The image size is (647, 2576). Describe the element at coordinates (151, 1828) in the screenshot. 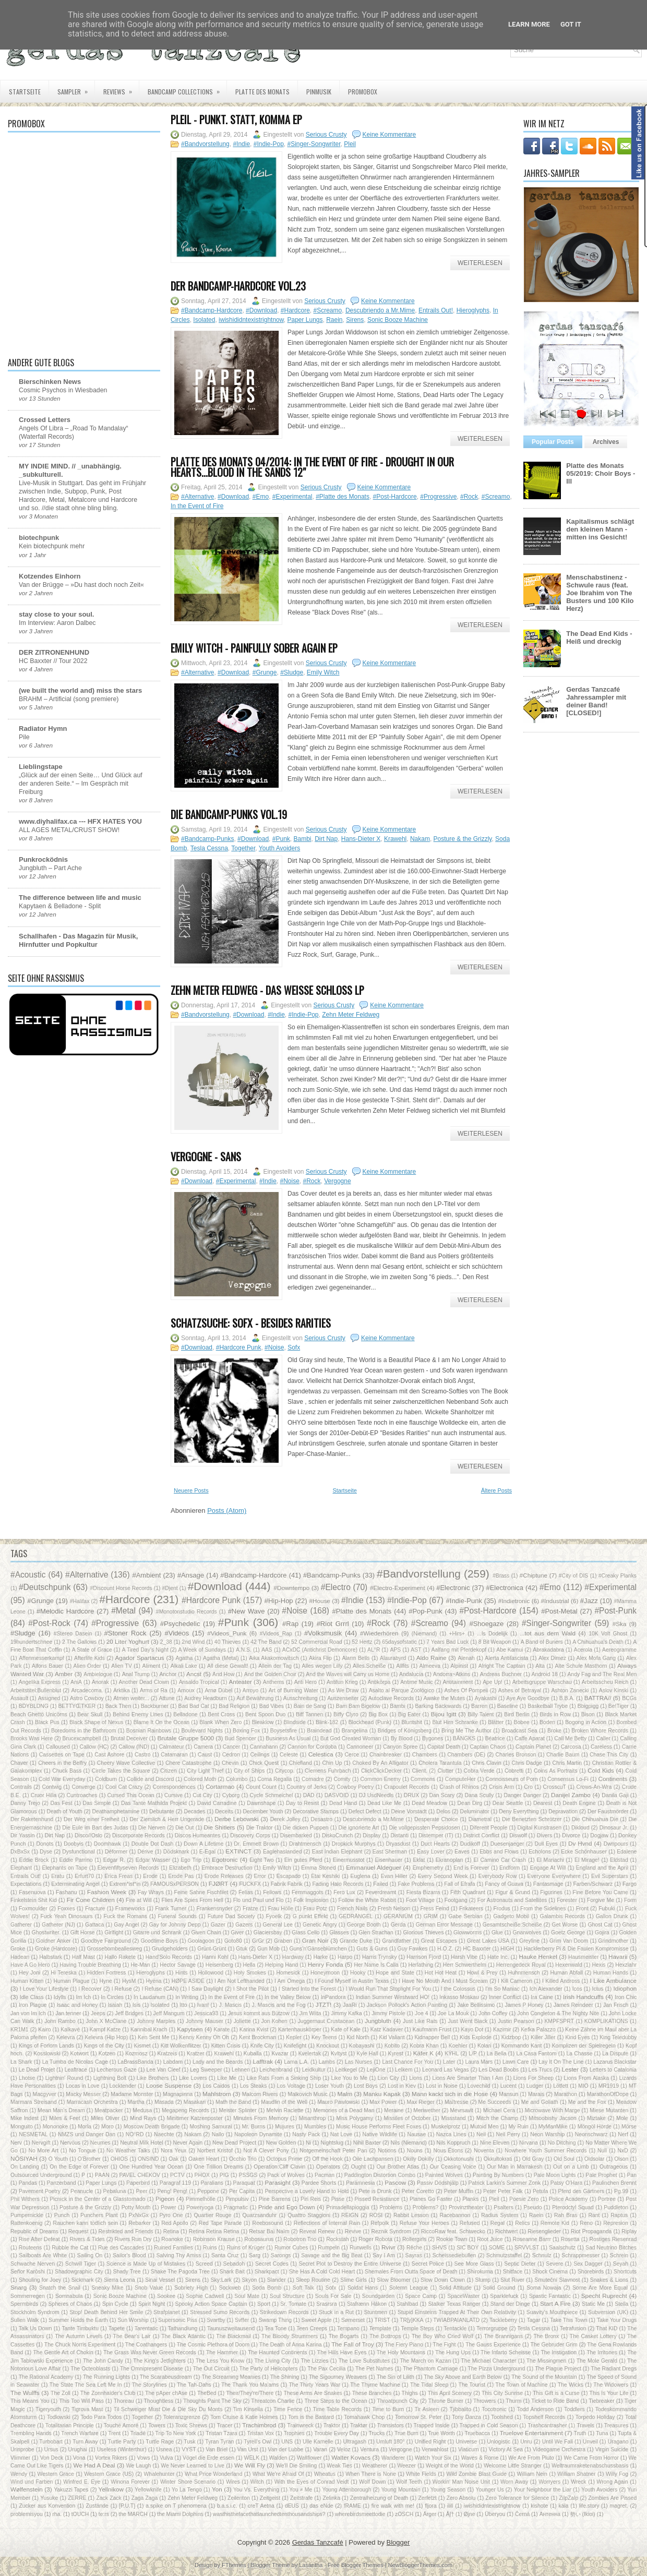

I see `Die Nerven` at that location.